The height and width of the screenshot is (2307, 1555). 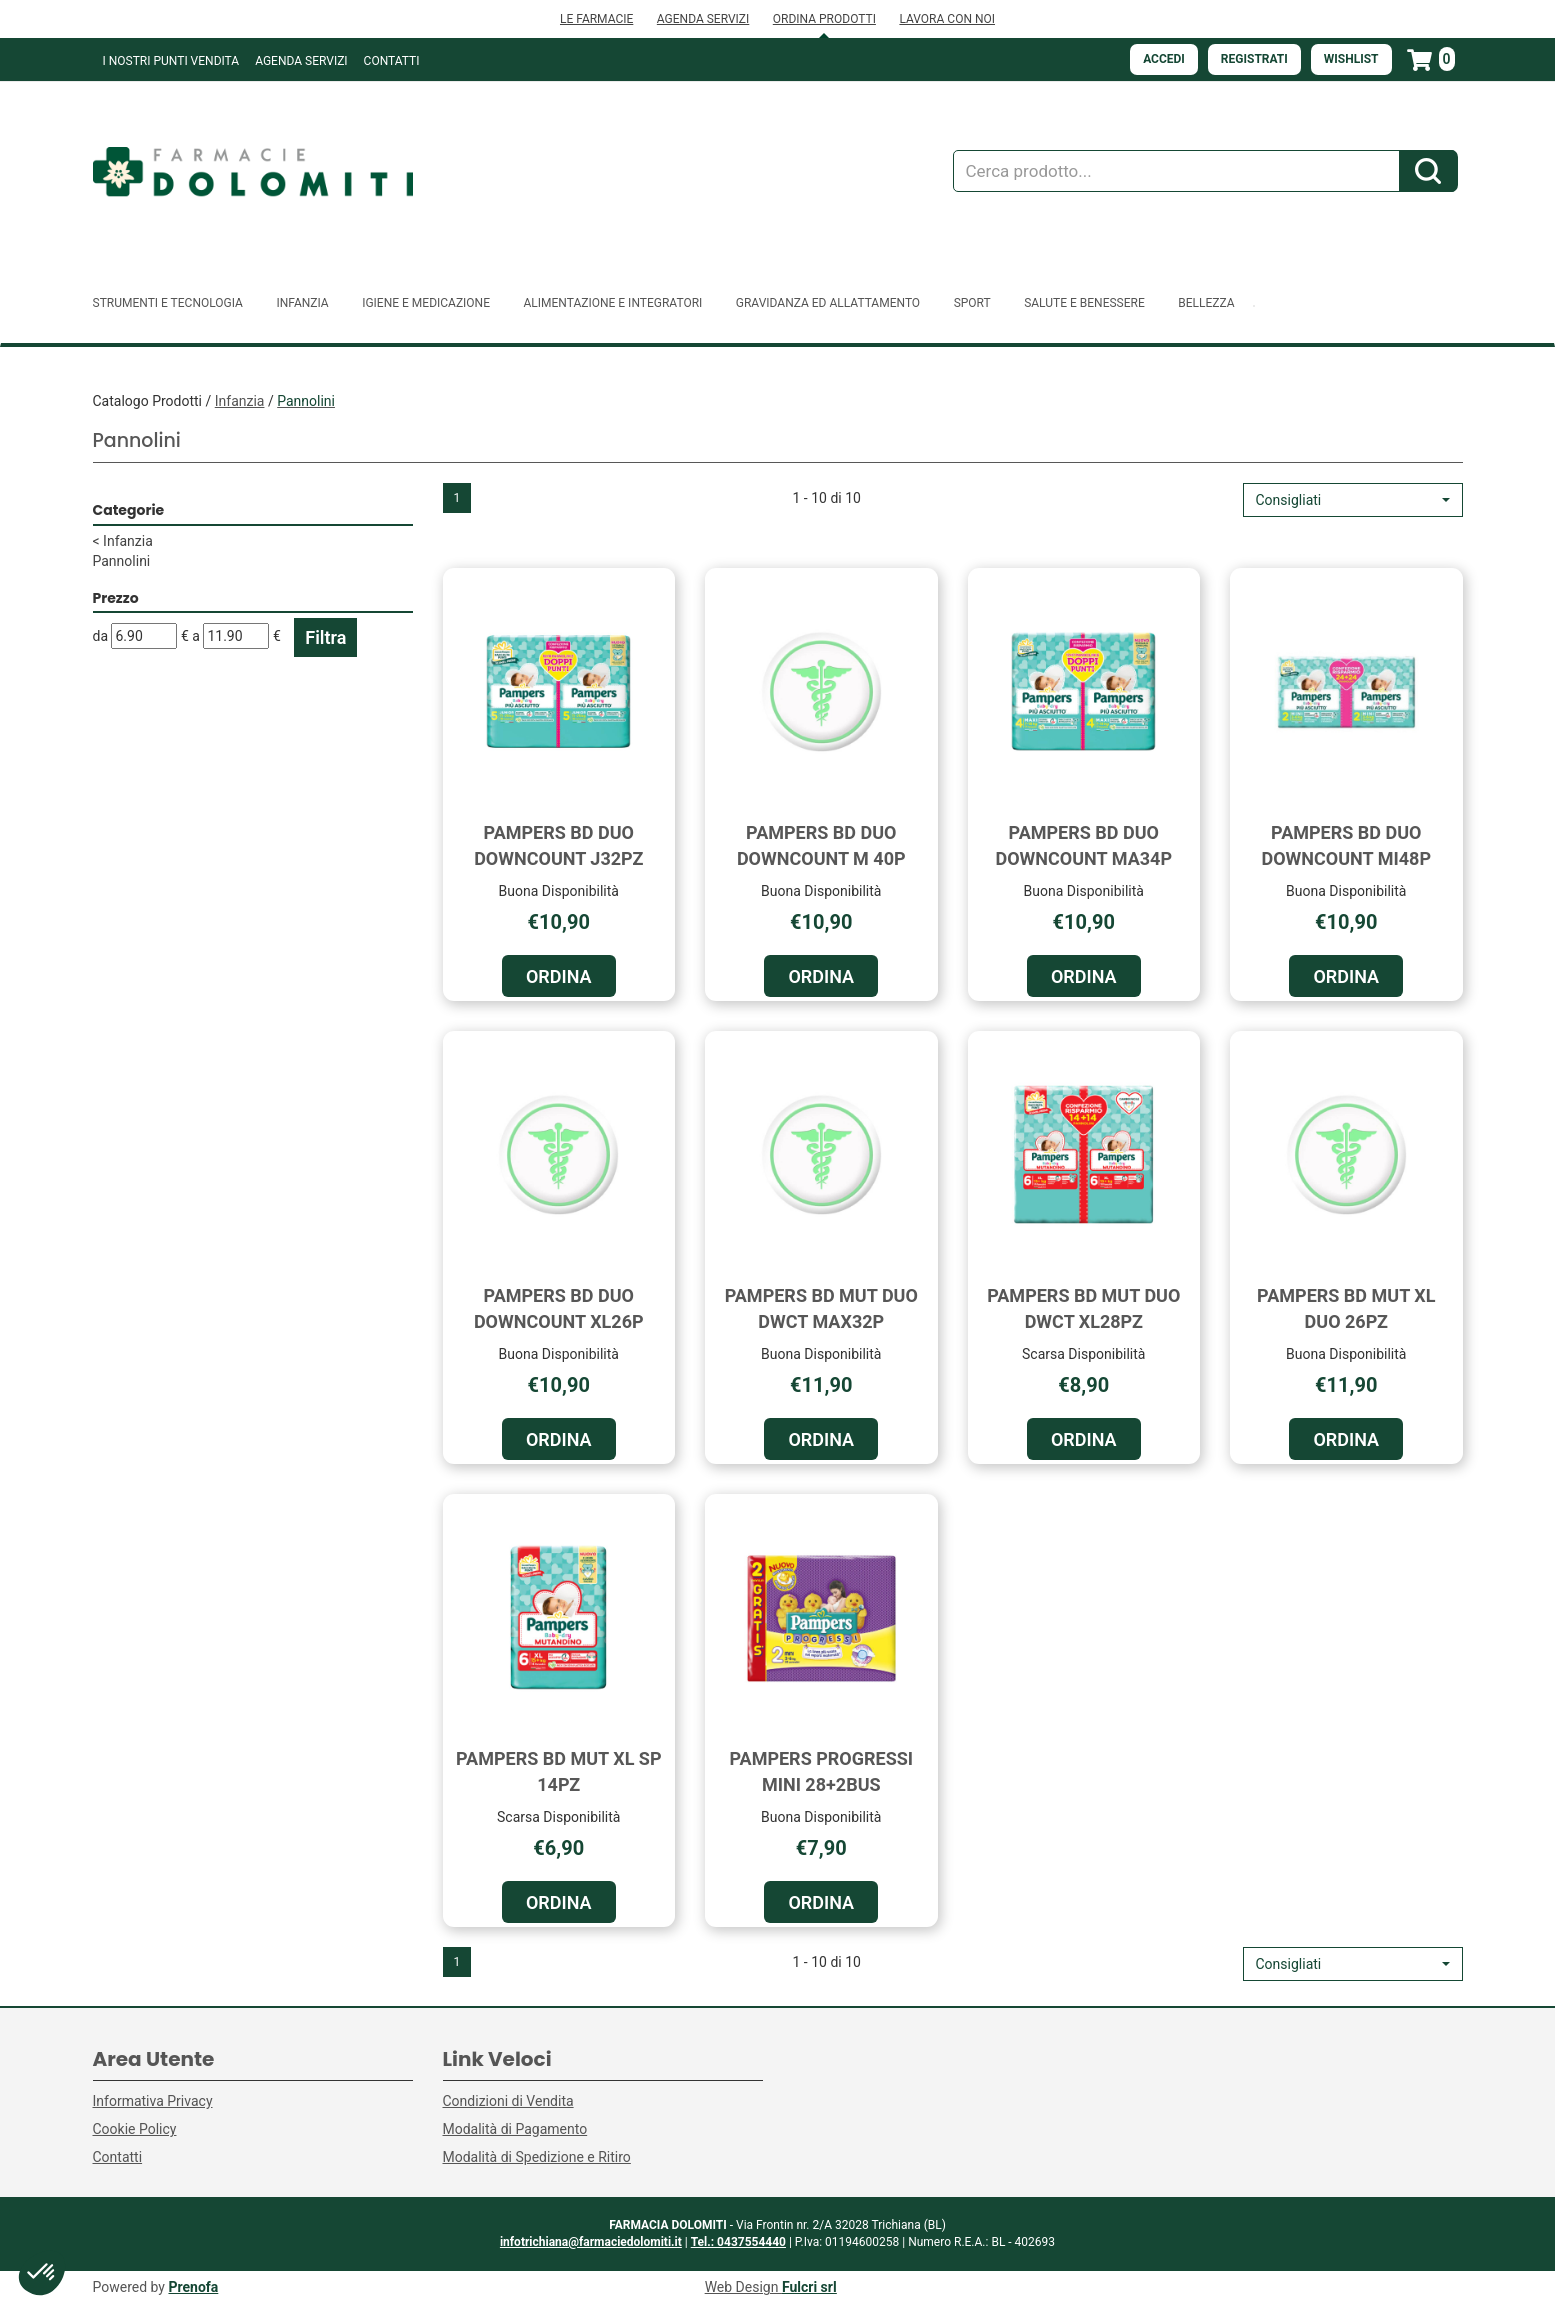 I want to click on LAVORA CON NOI, so click(x=947, y=19).